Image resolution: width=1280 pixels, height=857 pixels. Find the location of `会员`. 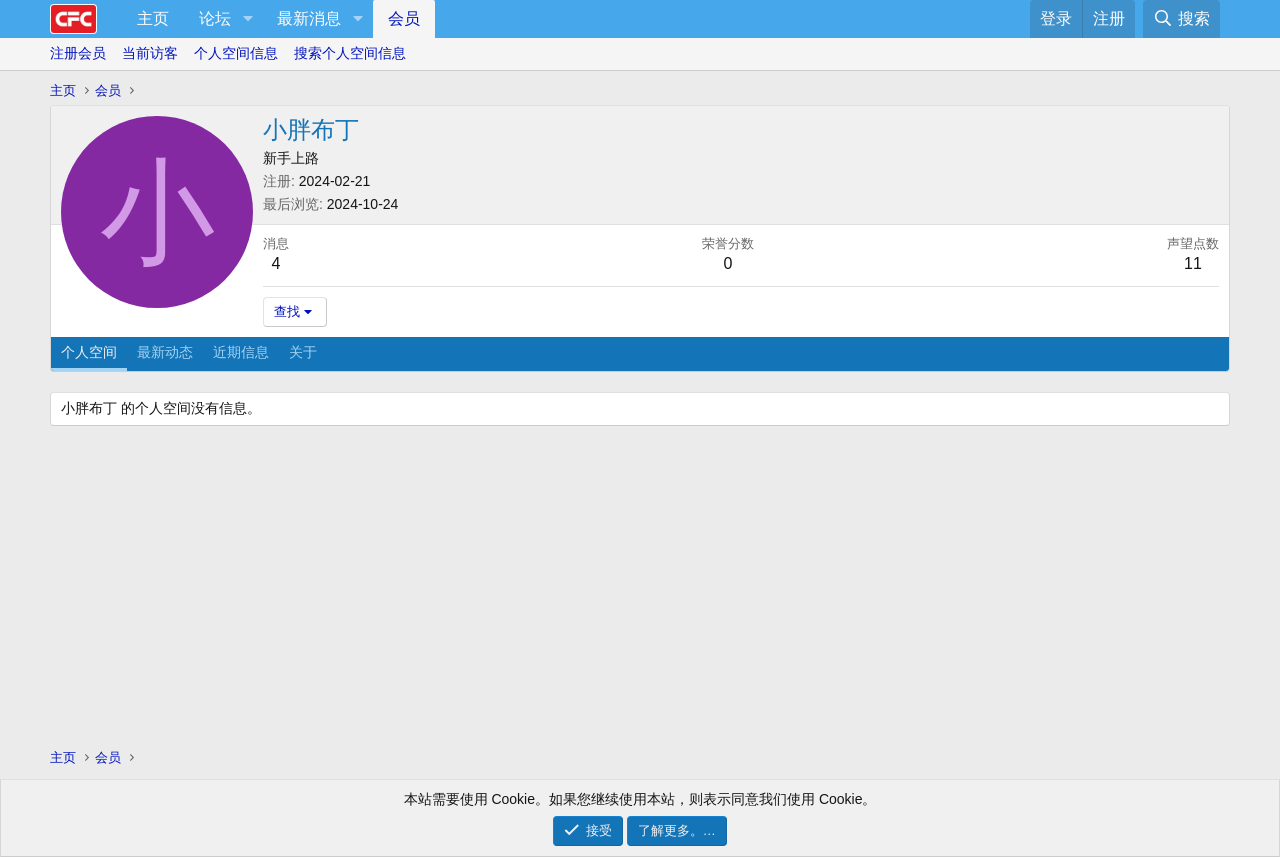

会员 is located at coordinates (404, 18).